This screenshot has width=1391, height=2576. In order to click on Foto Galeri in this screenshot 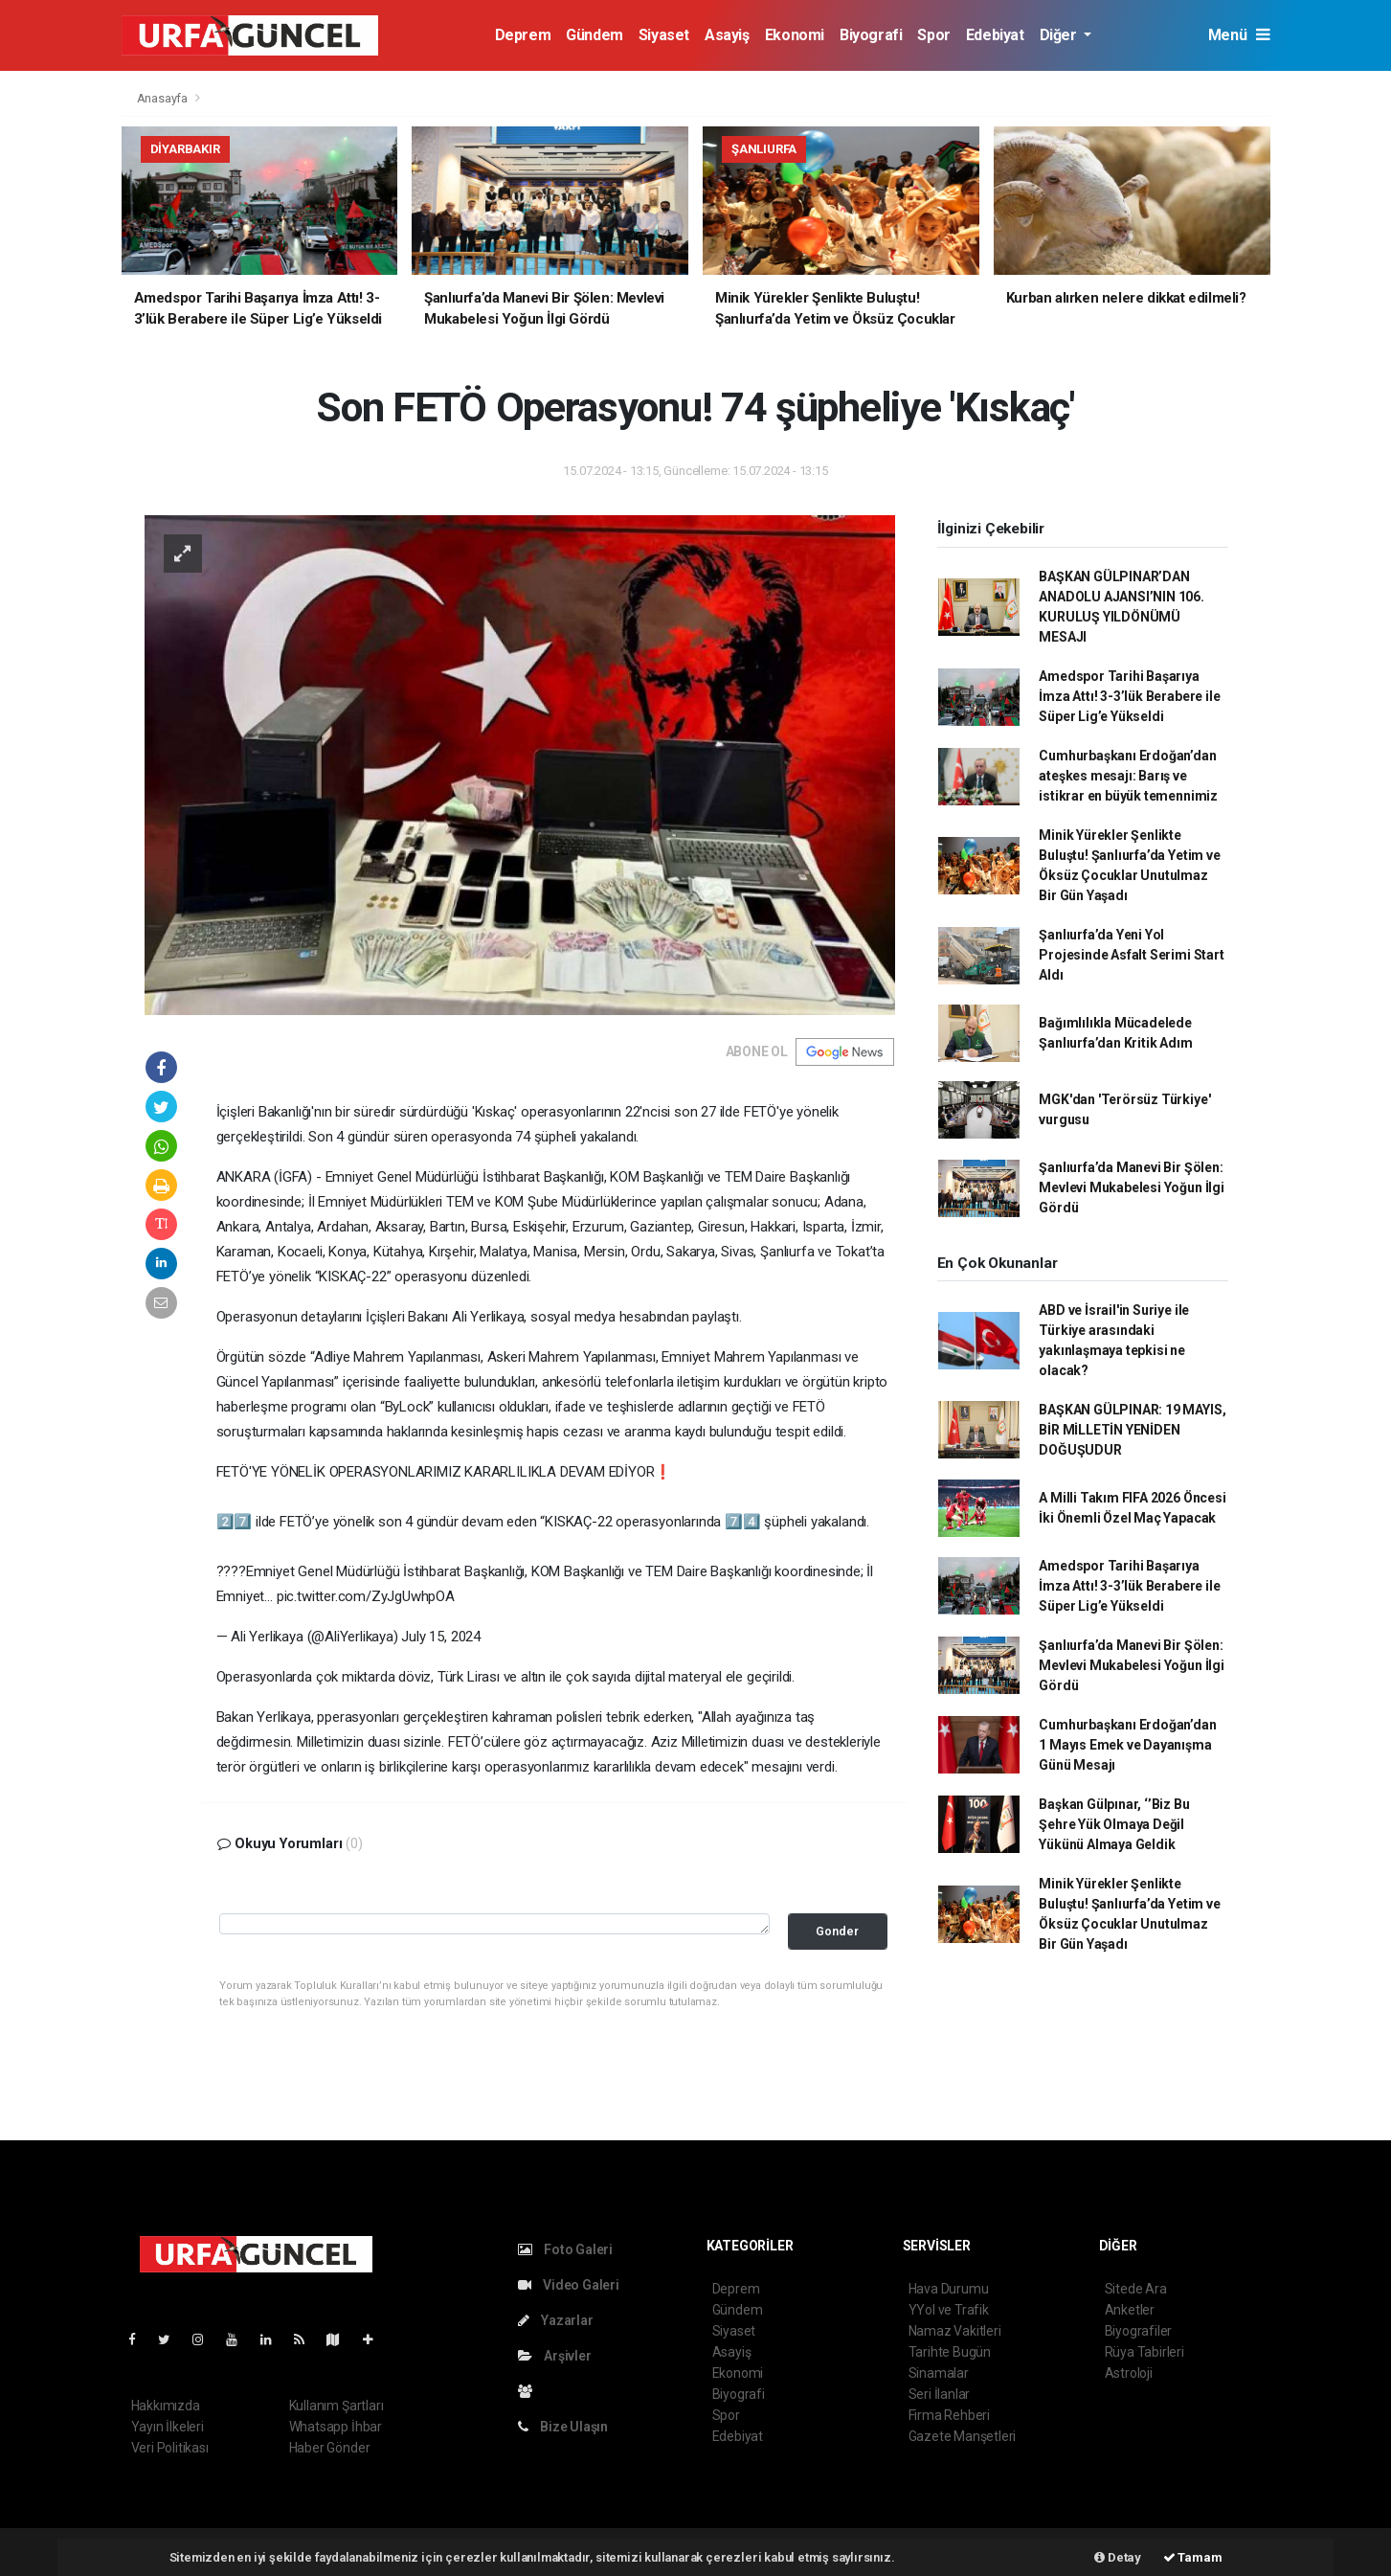, I will do `click(566, 2249)`.